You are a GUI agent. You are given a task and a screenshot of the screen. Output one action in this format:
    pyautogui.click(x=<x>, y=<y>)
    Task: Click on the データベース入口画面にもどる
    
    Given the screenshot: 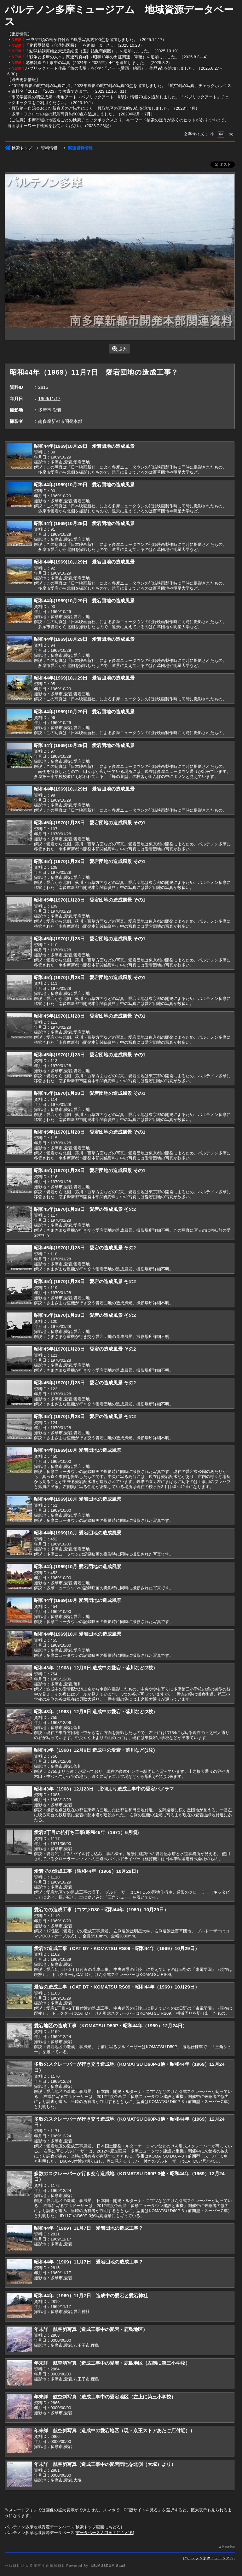 What is the action you would take?
    pyautogui.click(x=104, y=2532)
    